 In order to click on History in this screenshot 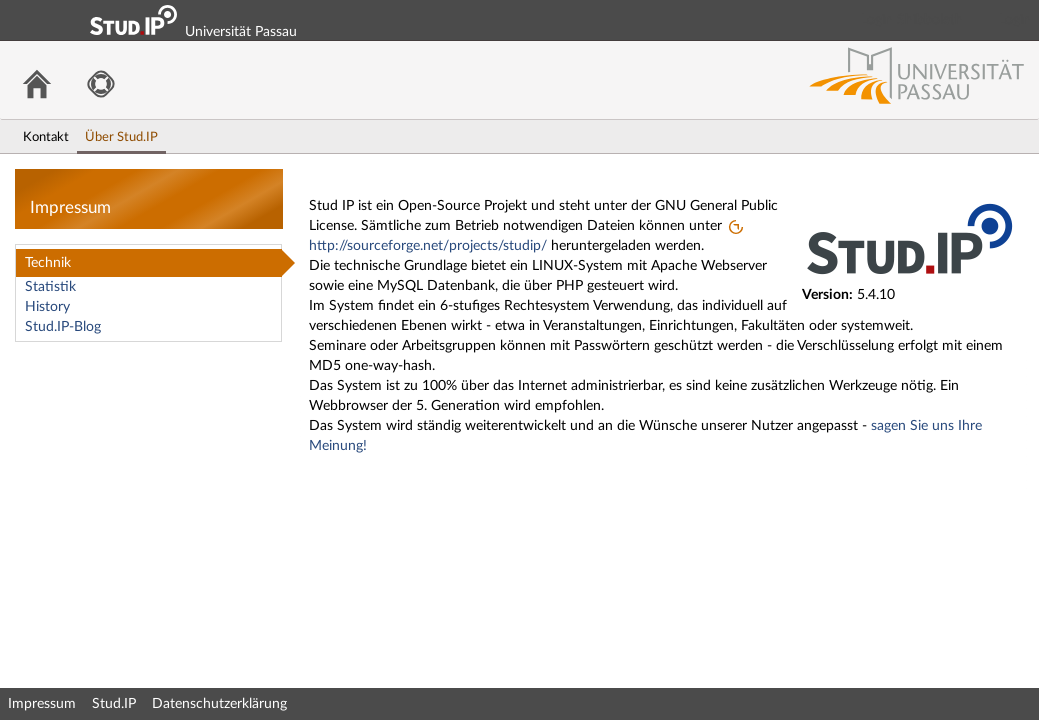, I will do `click(47, 307)`.